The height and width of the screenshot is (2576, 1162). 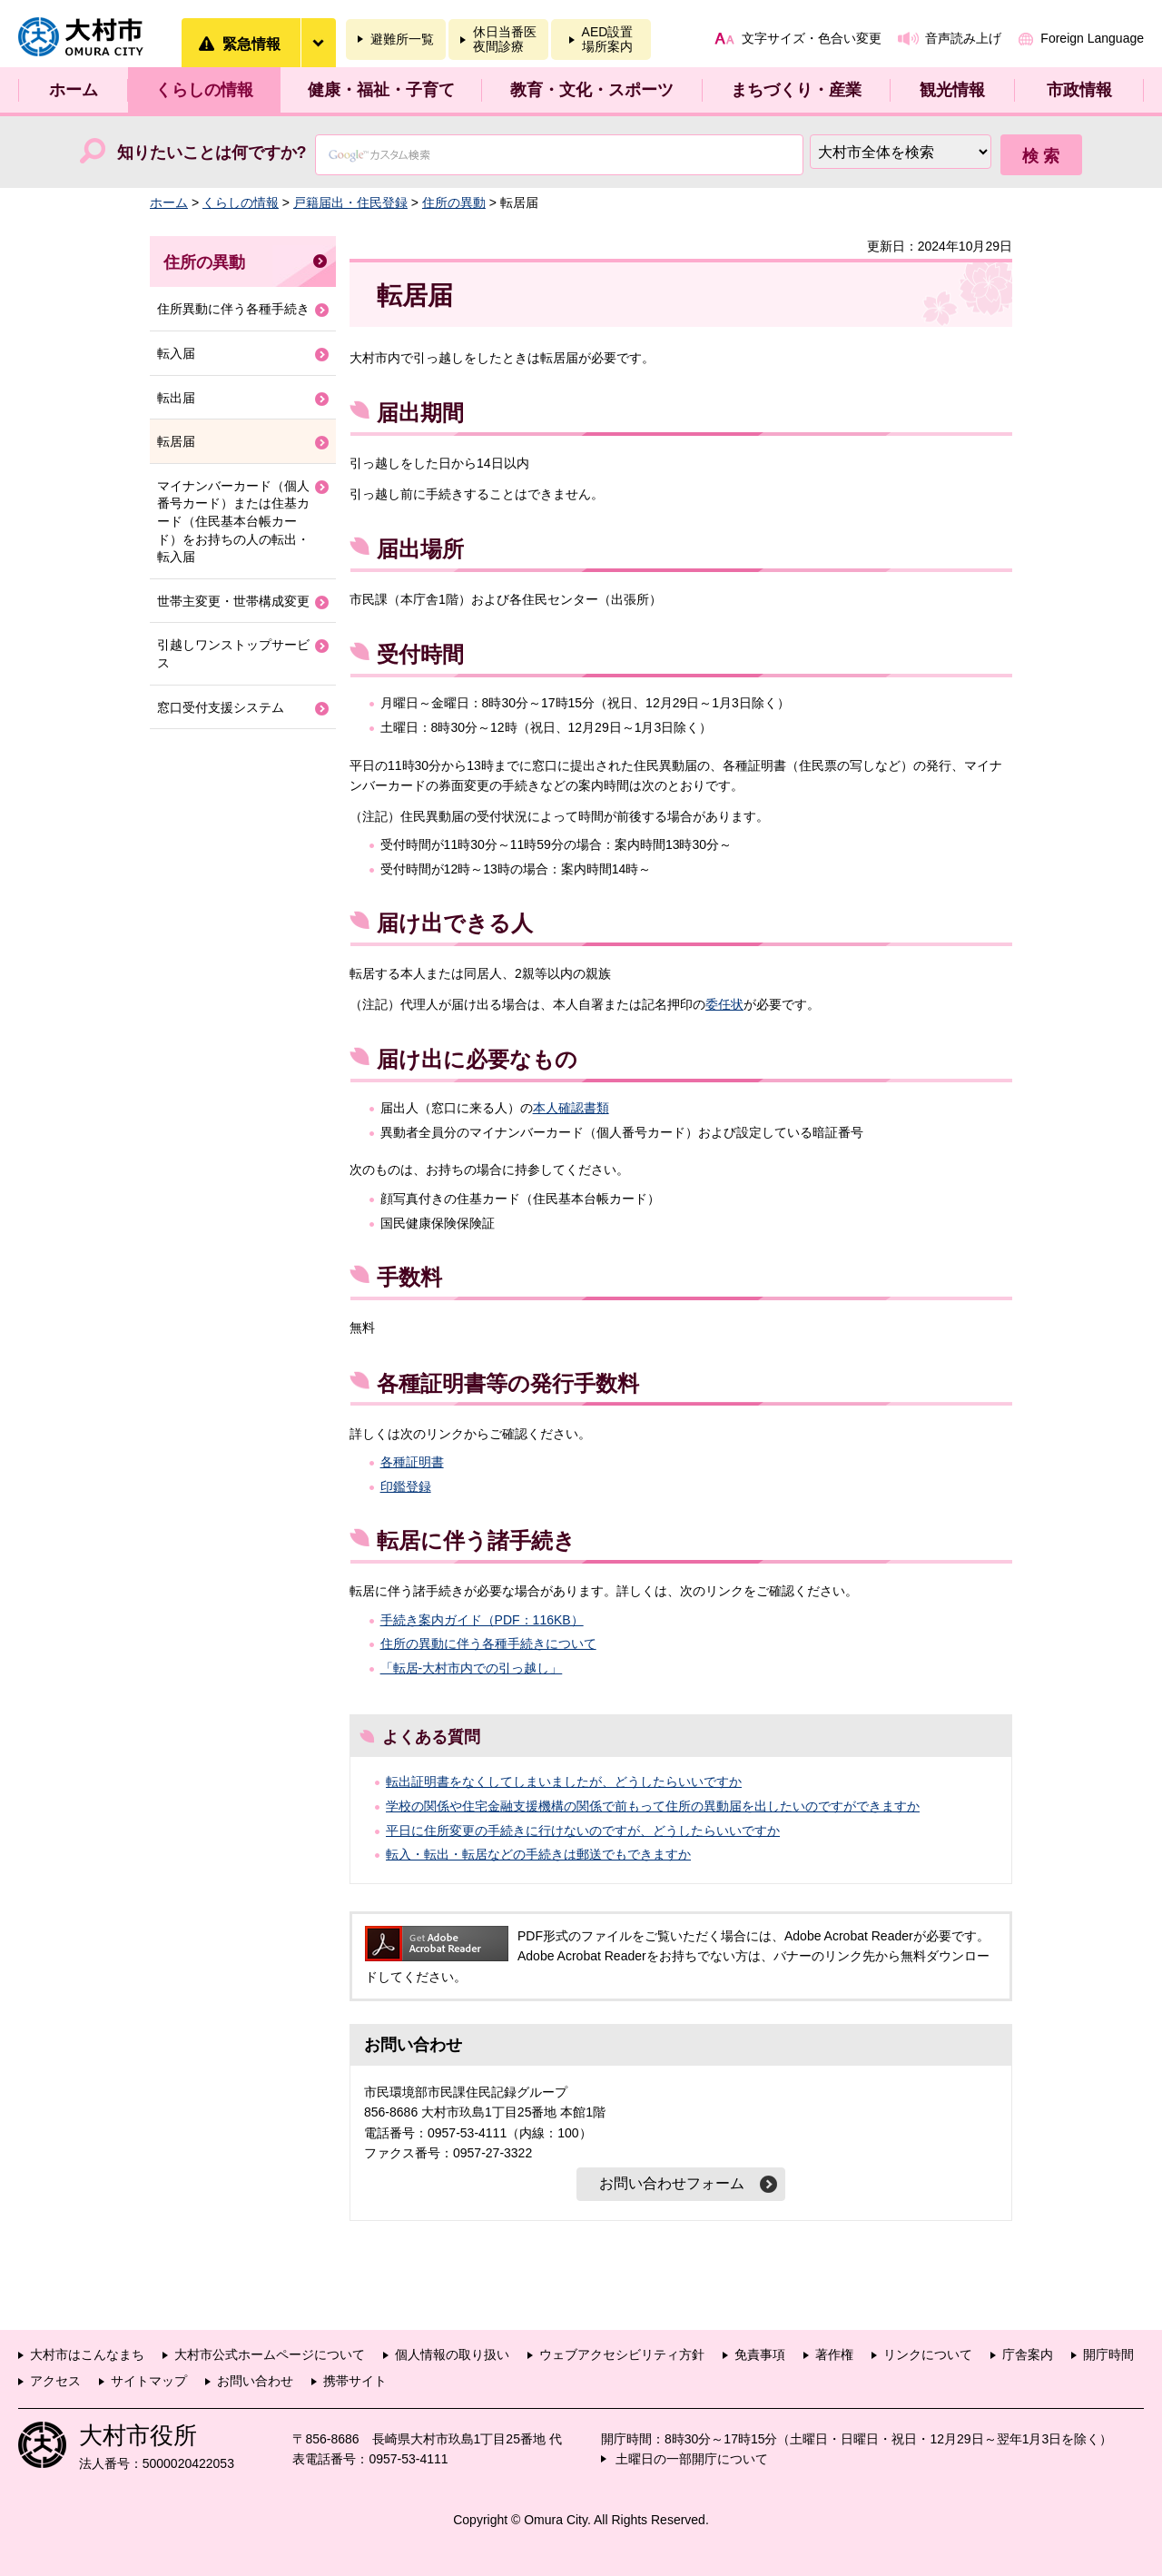 What do you see at coordinates (592, 90) in the screenshot?
I see `教育・文化・スポーツ` at bounding box center [592, 90].